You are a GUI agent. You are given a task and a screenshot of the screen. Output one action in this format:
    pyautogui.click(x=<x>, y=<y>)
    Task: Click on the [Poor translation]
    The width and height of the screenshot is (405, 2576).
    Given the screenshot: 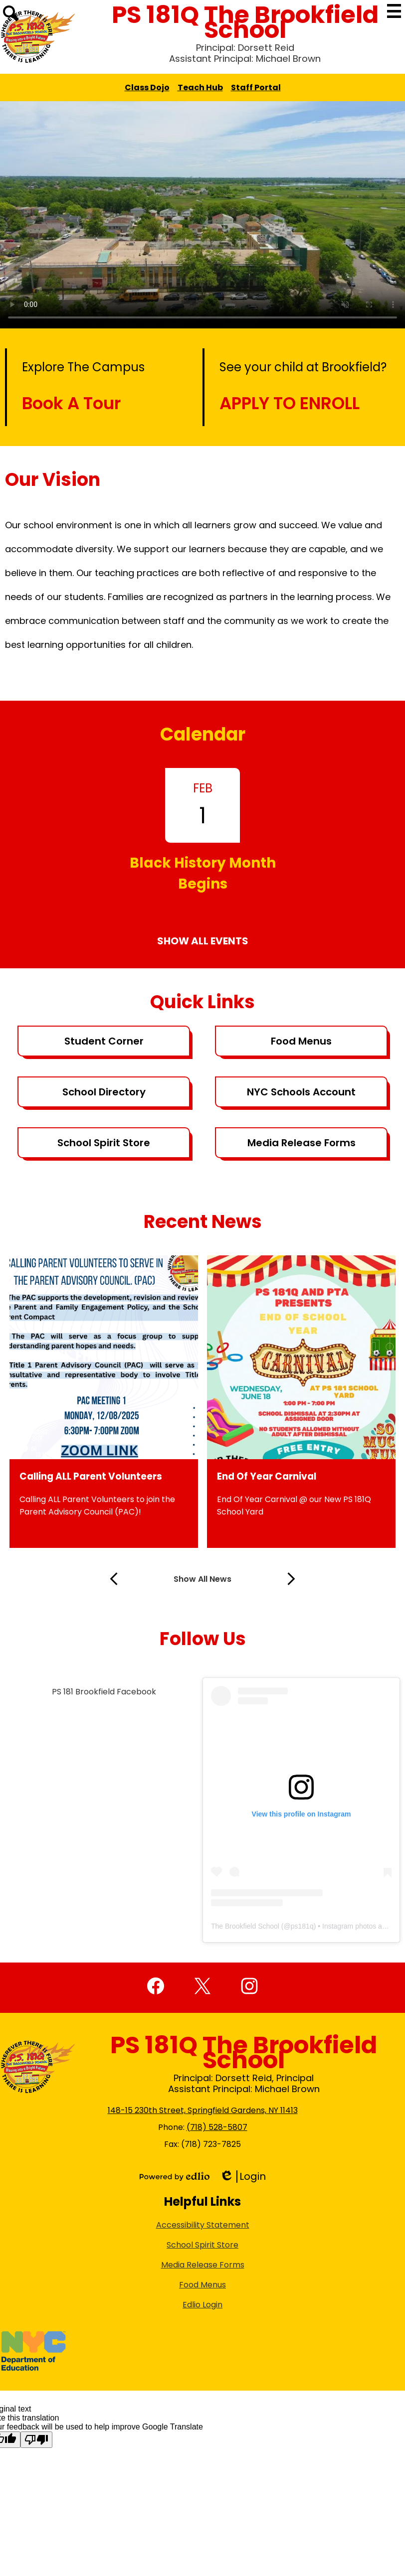 What is the action you would take?
    pyautogui.click(x=36, y=2439)
    